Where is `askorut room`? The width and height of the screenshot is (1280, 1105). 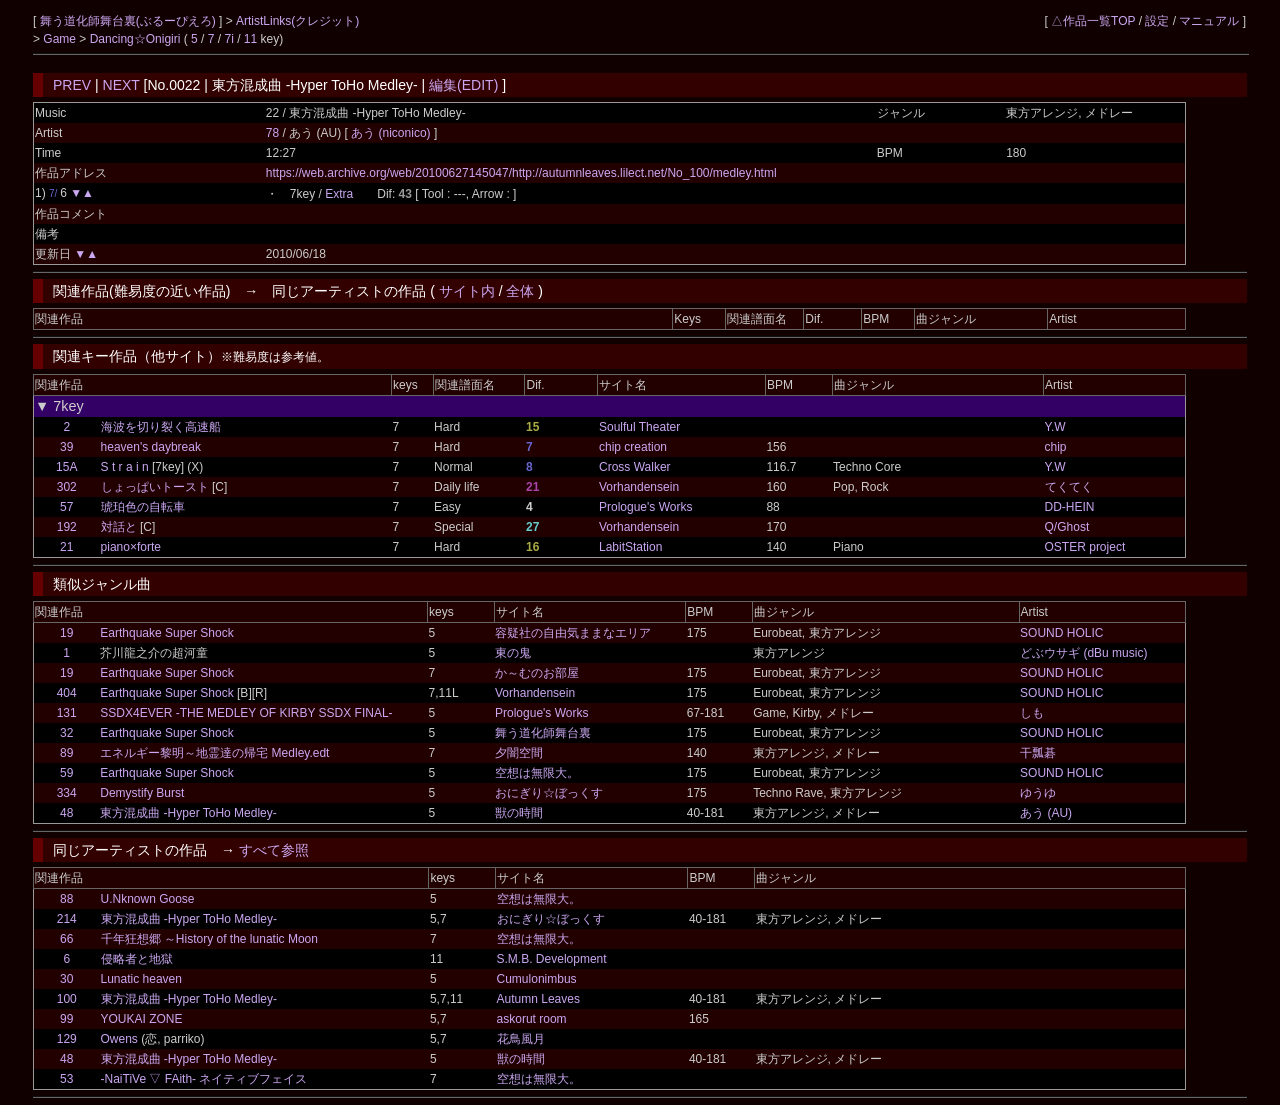 askorut room is located at coordinates (532, 1019).